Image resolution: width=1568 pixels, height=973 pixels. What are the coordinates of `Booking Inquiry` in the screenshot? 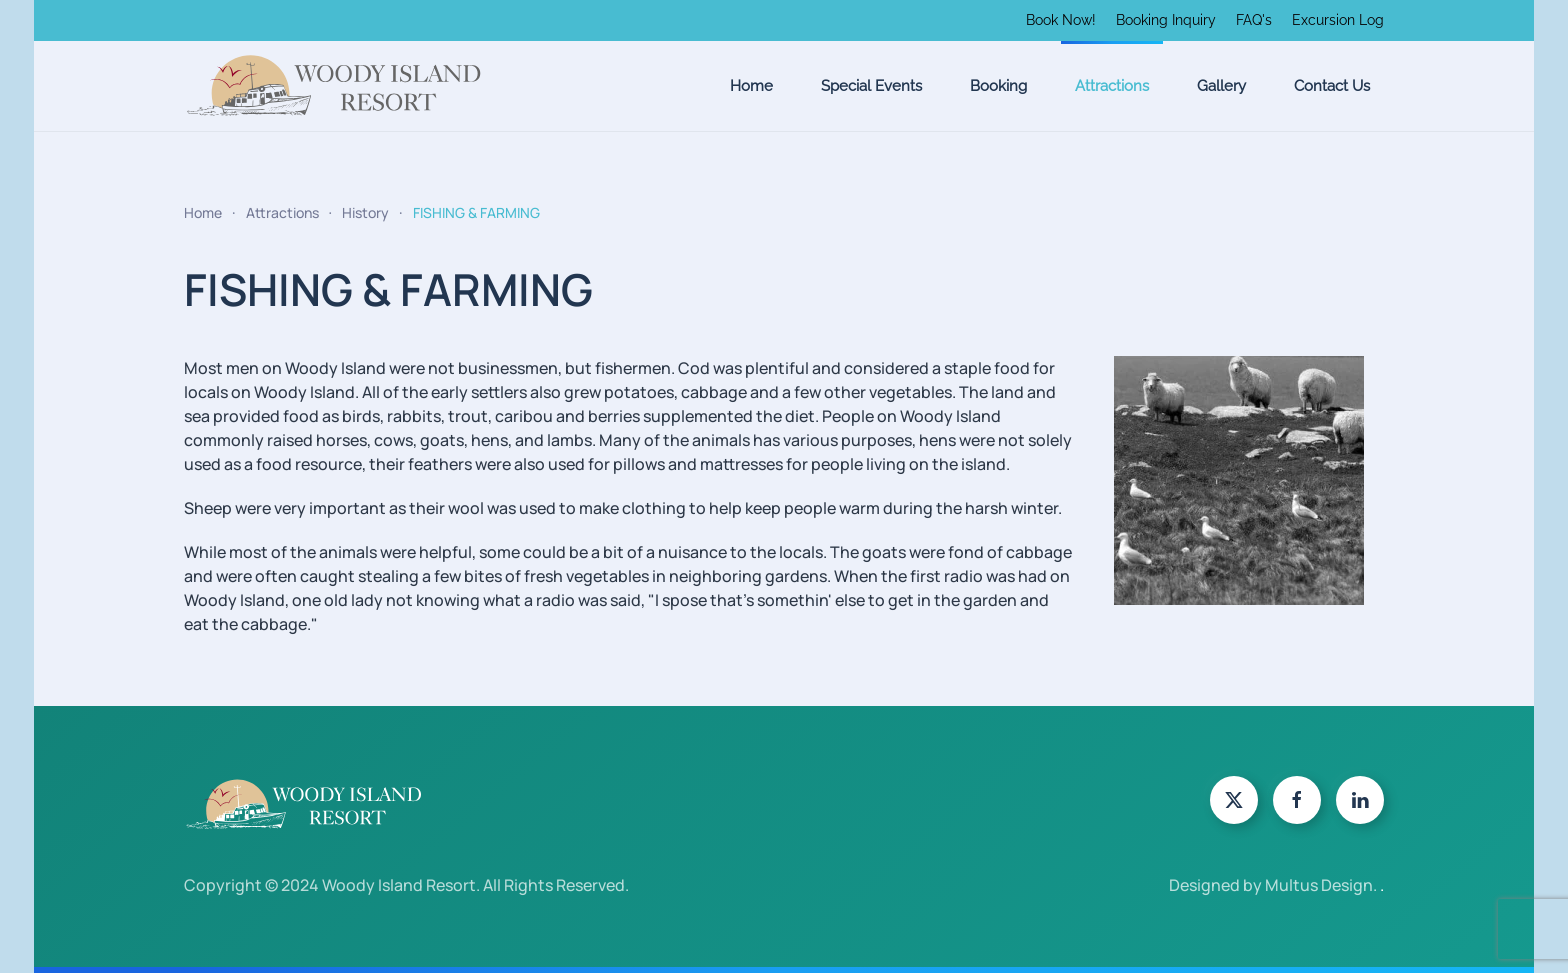 It's located at (1166, 20).